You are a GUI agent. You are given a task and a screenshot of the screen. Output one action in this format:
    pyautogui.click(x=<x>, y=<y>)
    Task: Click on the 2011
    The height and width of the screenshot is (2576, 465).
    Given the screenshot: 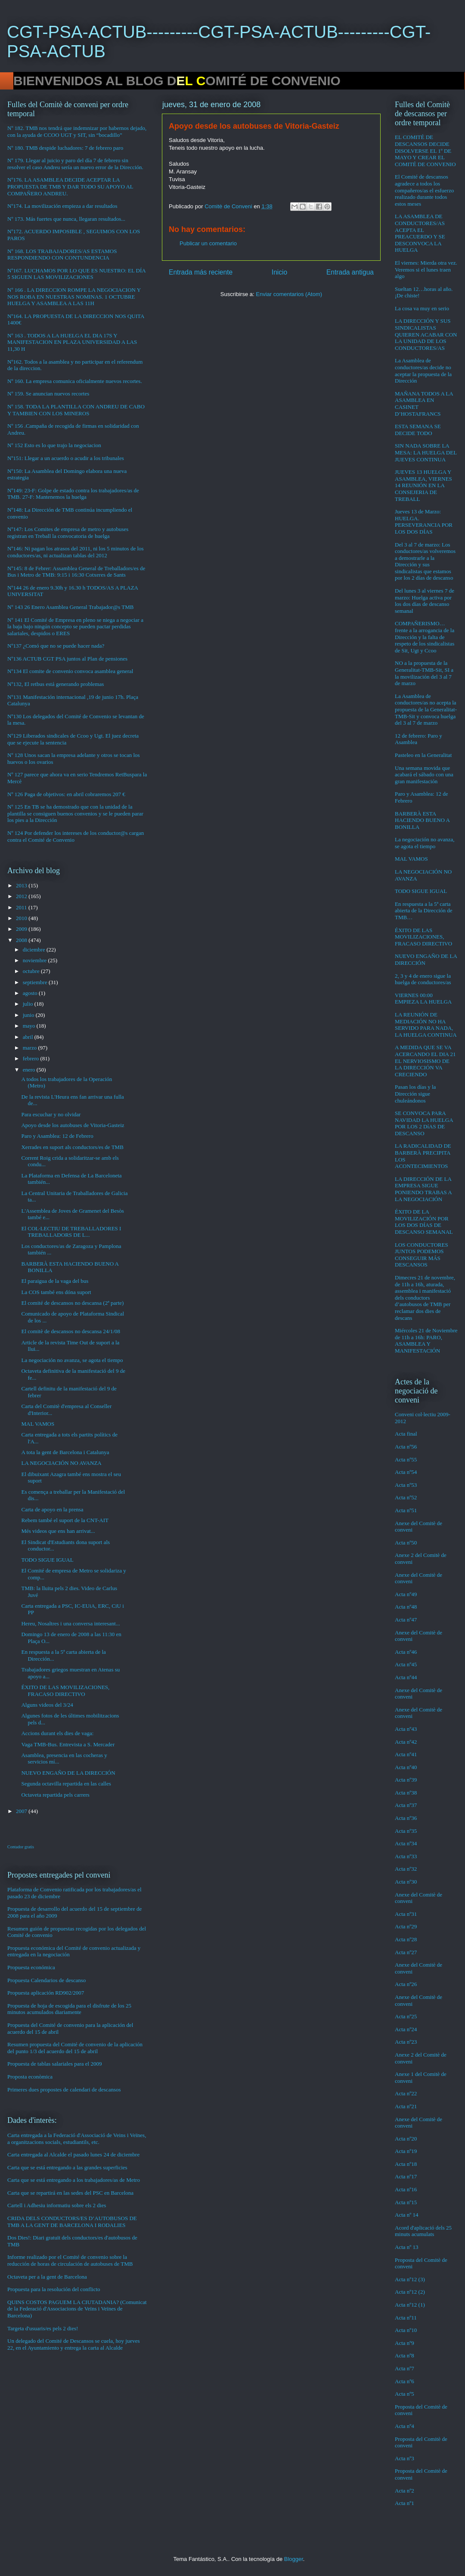 What is the action you would take?
    pyautogui.click(x=22, y=907)
    